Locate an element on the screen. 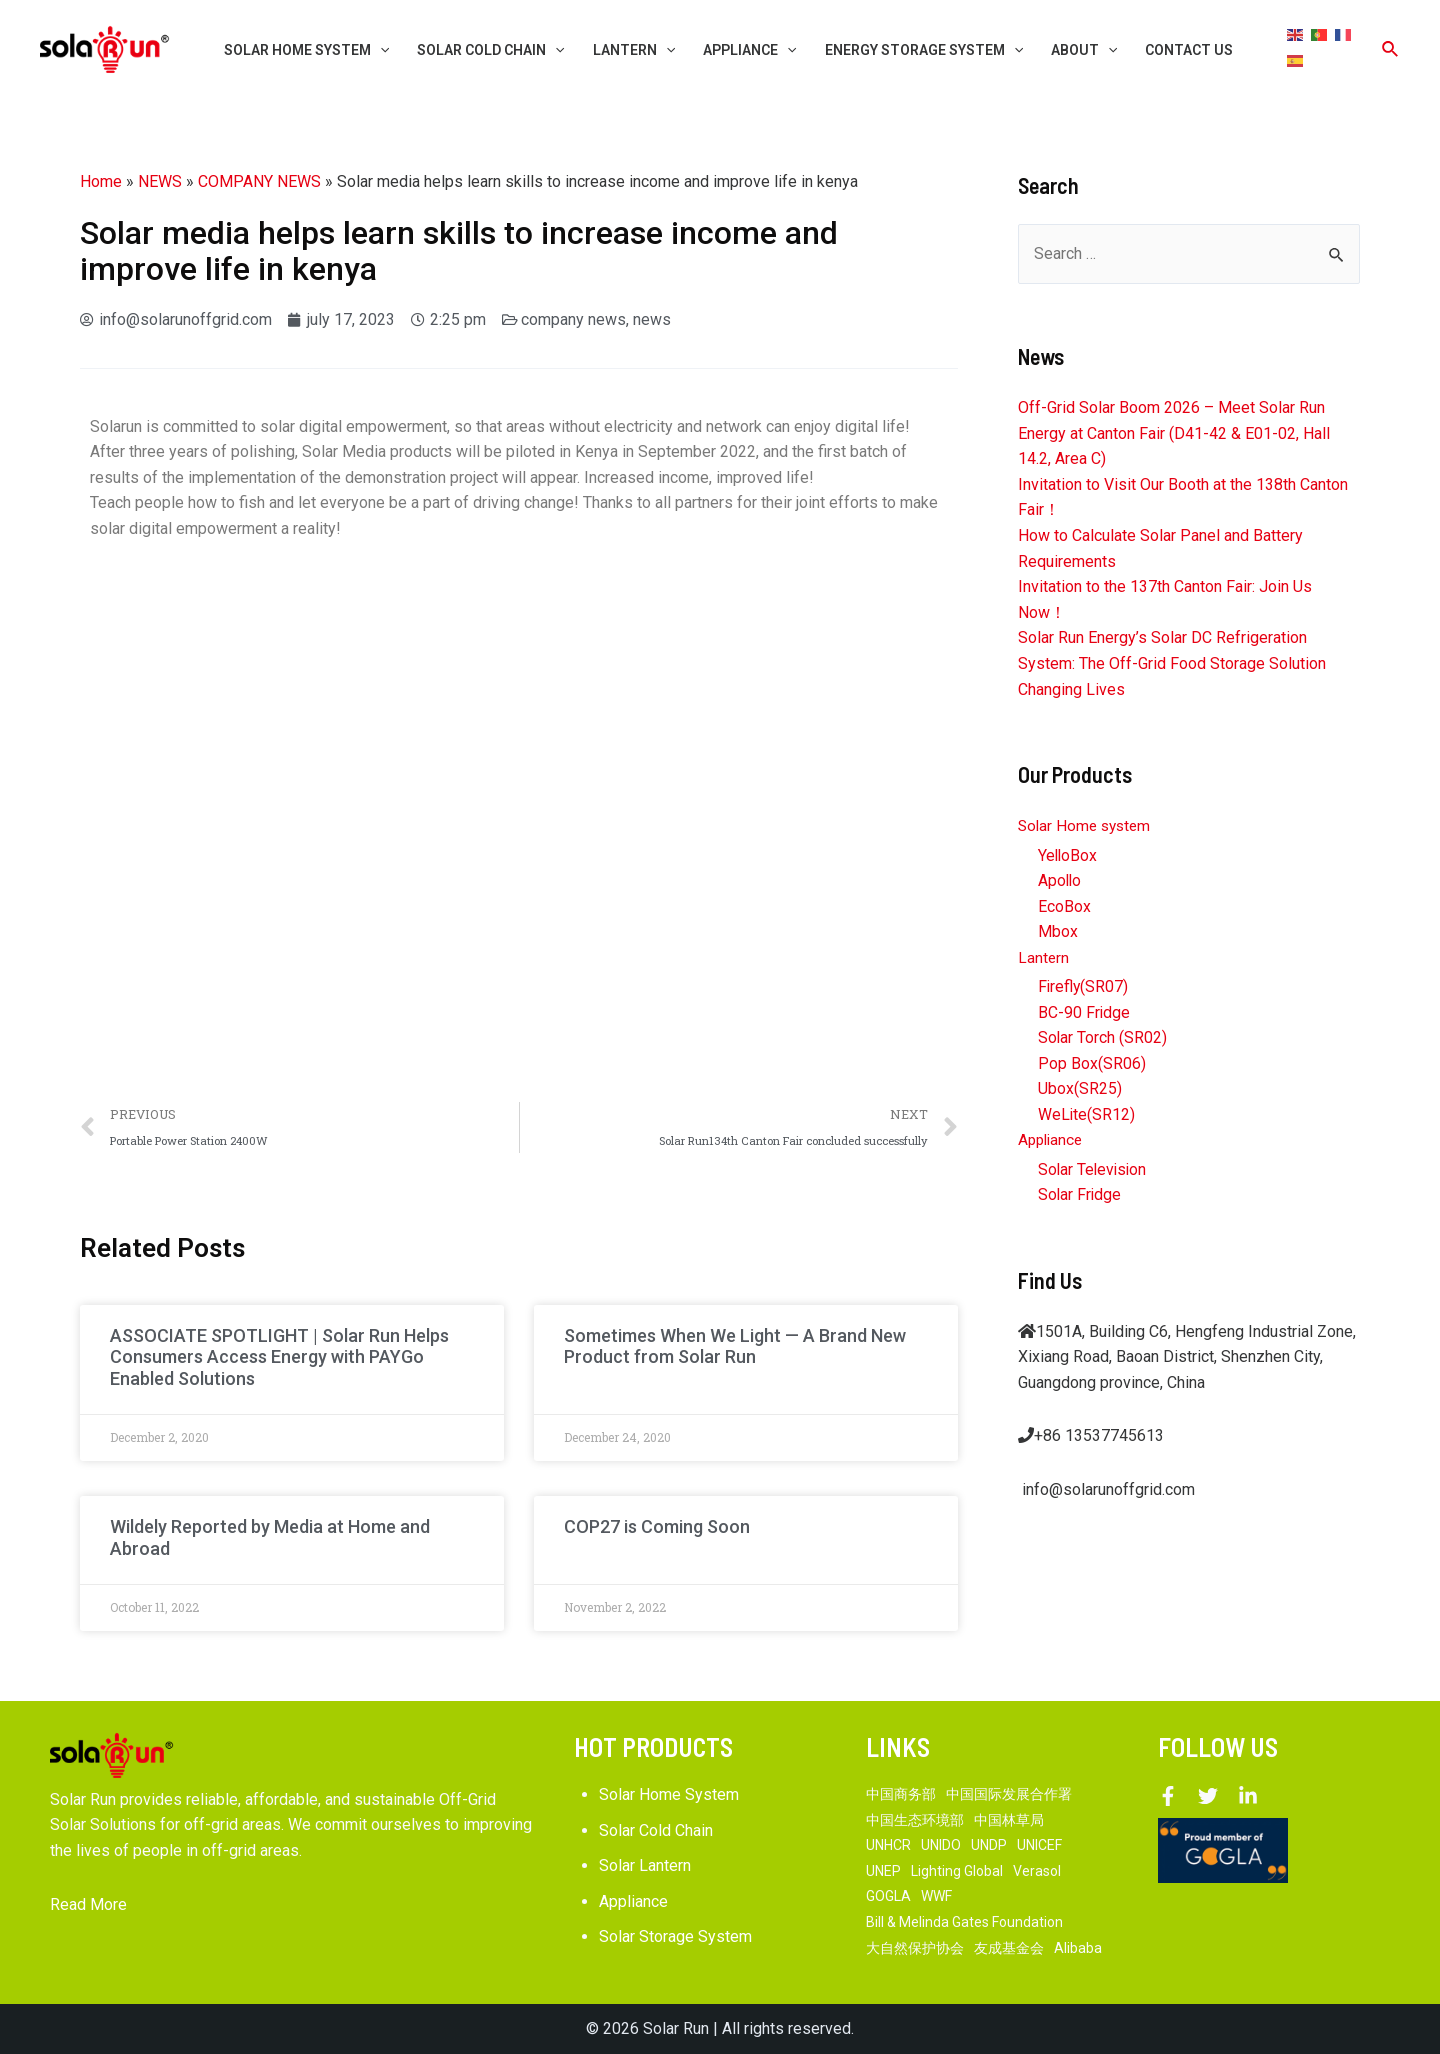 The width and height of the screenshot is (1440, 2054). Firefly(SR07) is located at coordinates (1084, 987).